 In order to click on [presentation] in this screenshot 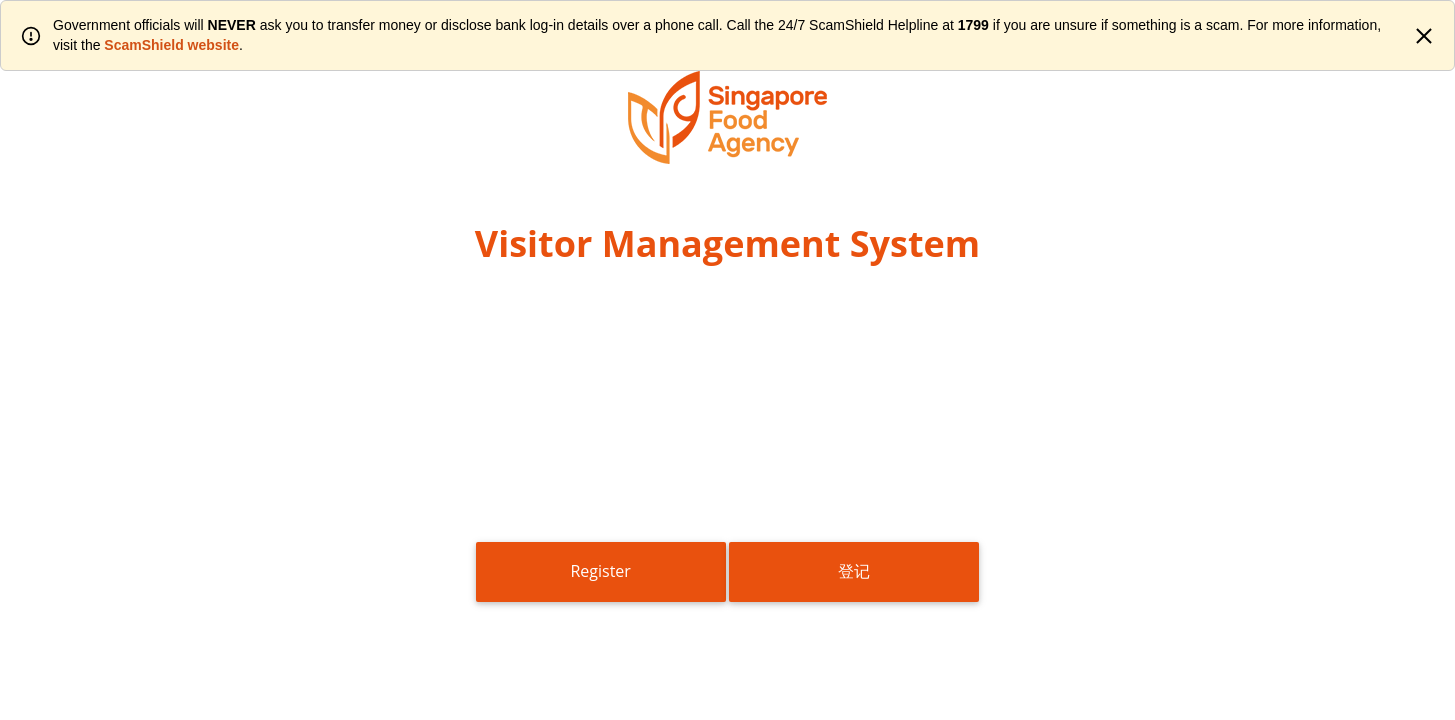, I will do `click(728, 453)`.